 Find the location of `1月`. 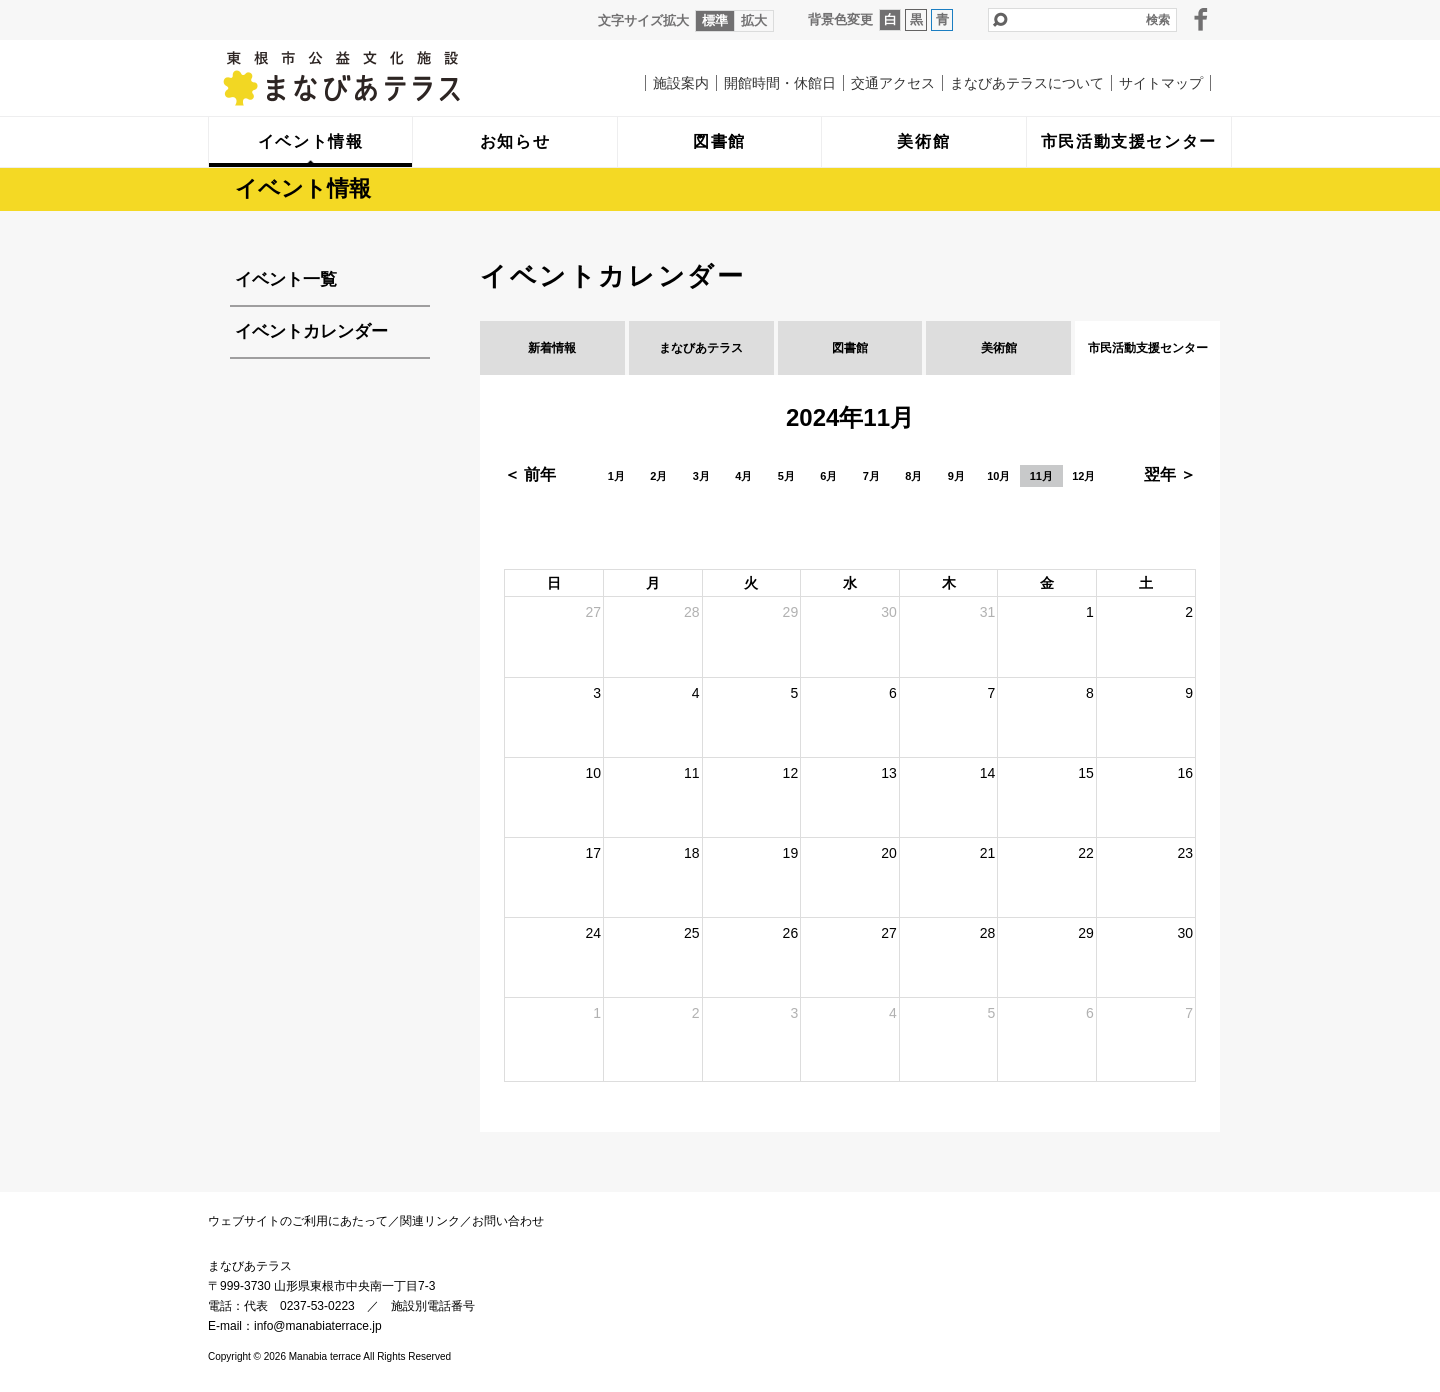

1月 is located at coordinates (616, 476).